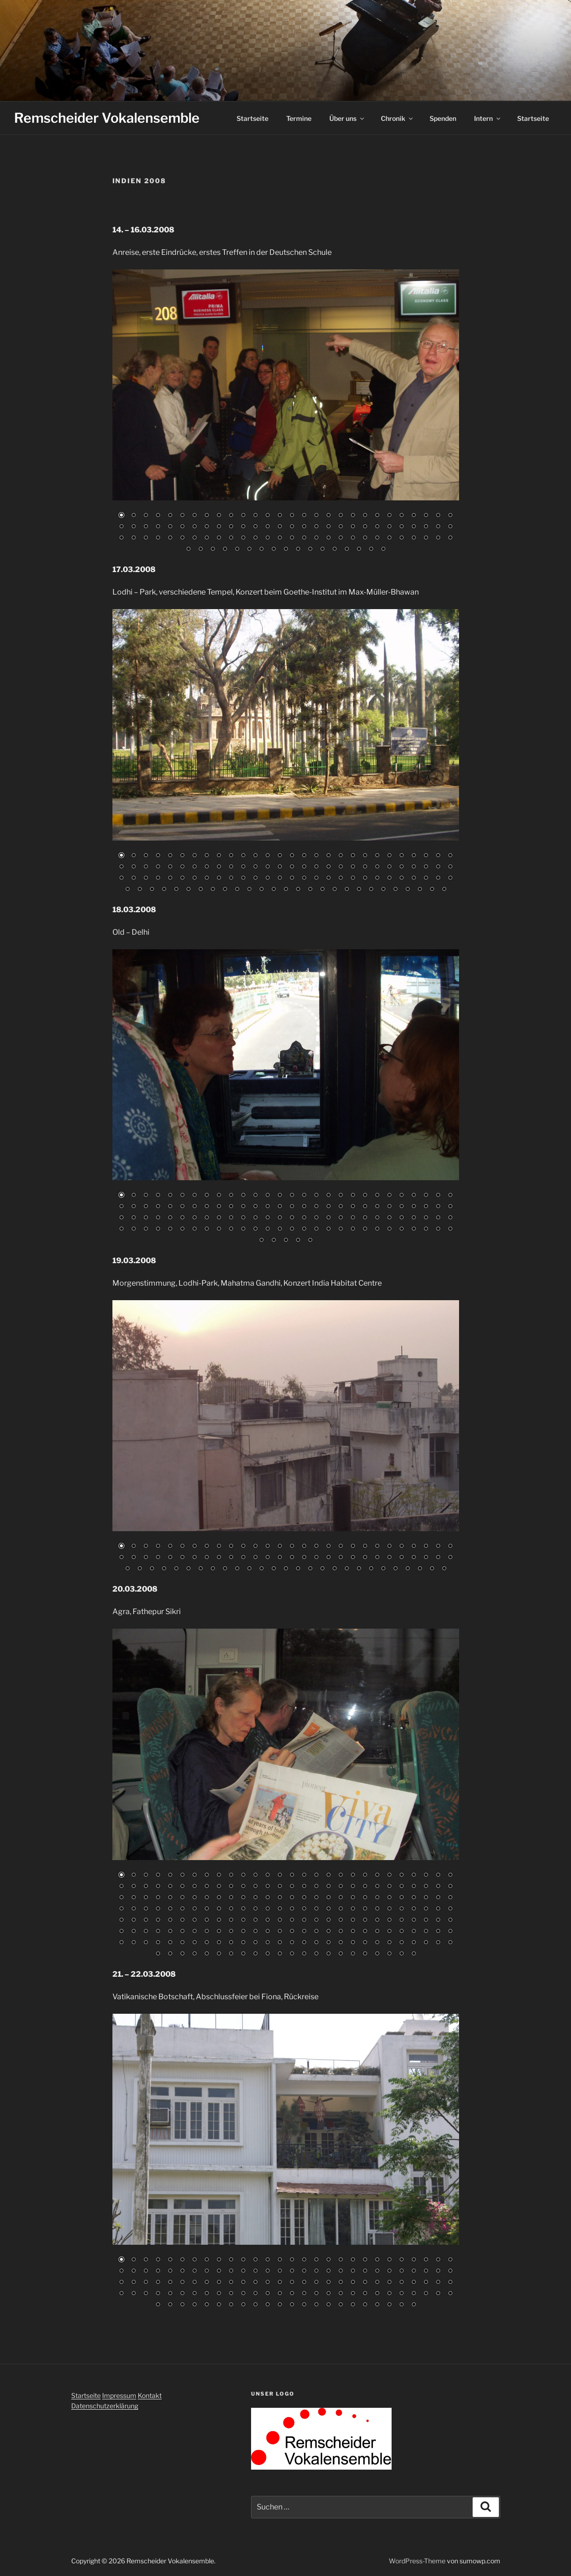  Describe the element at coordinates (121, 2271) in the screenshot. I see `29 [Show slide 29 of 134]` at that location.